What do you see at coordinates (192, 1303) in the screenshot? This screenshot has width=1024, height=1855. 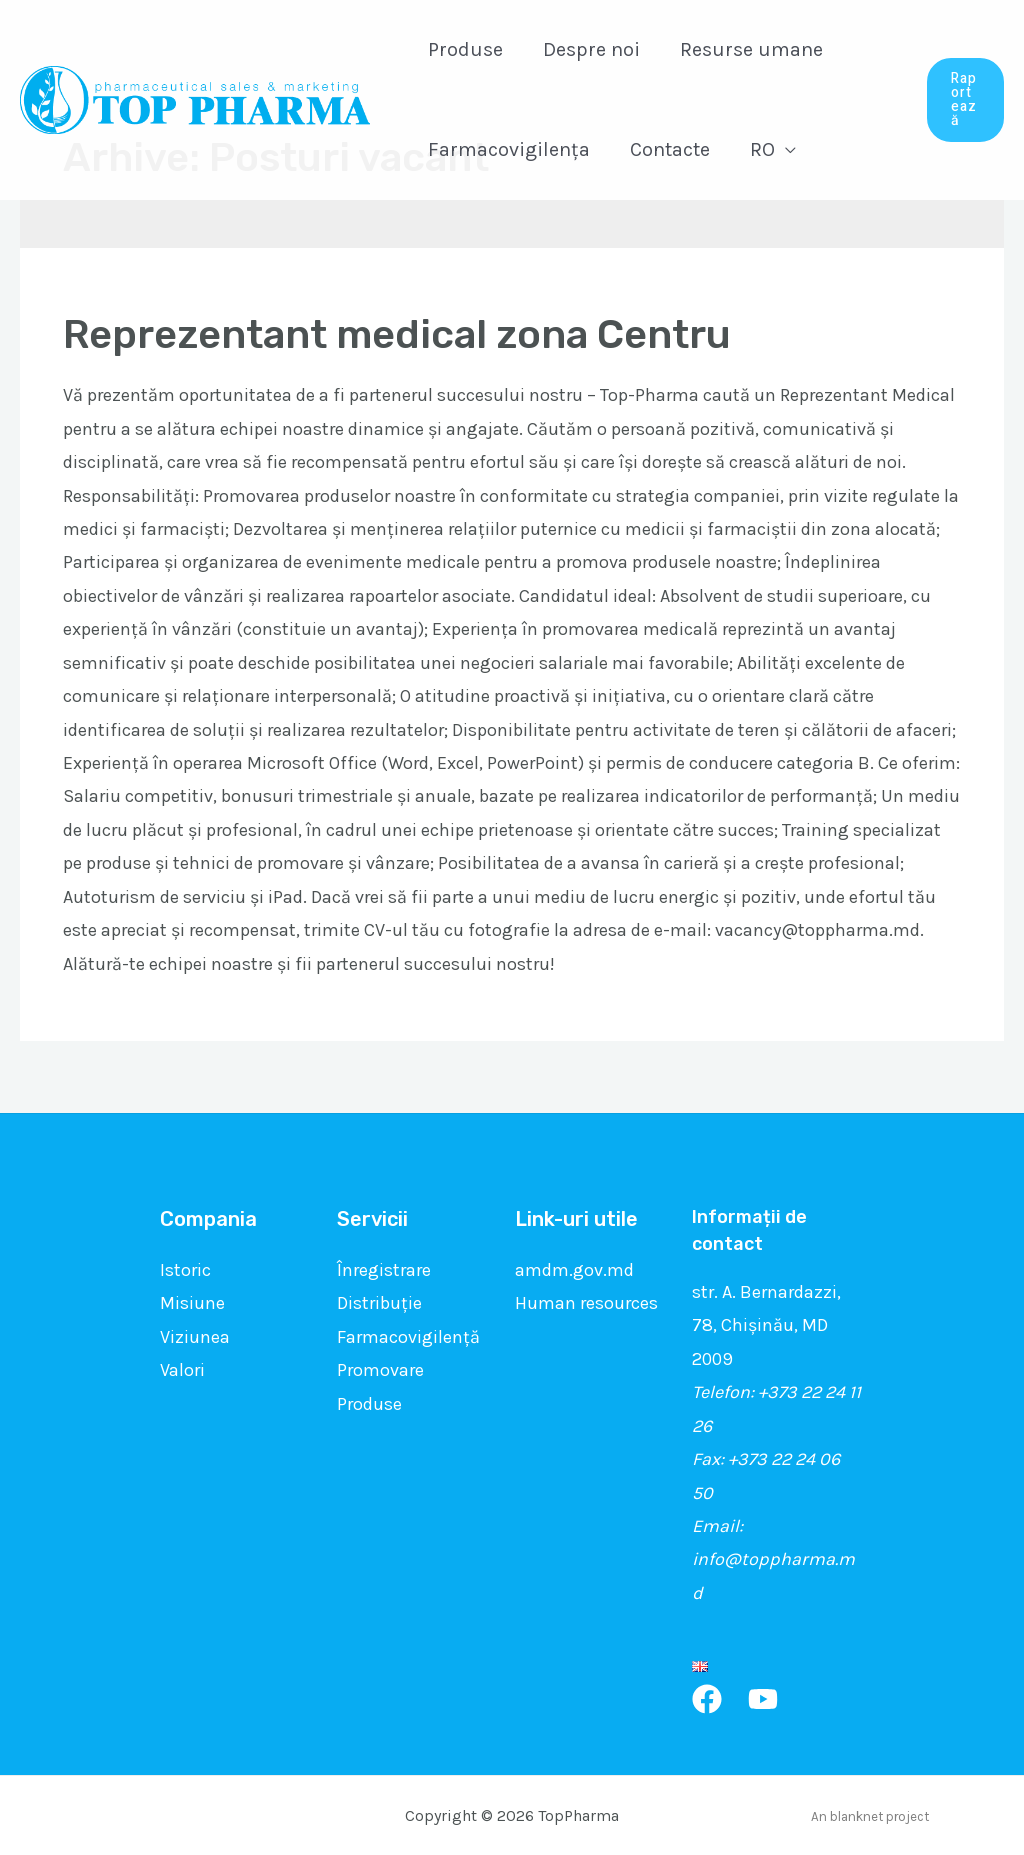 I see `Misiune` at bounding box center [192, 1303].